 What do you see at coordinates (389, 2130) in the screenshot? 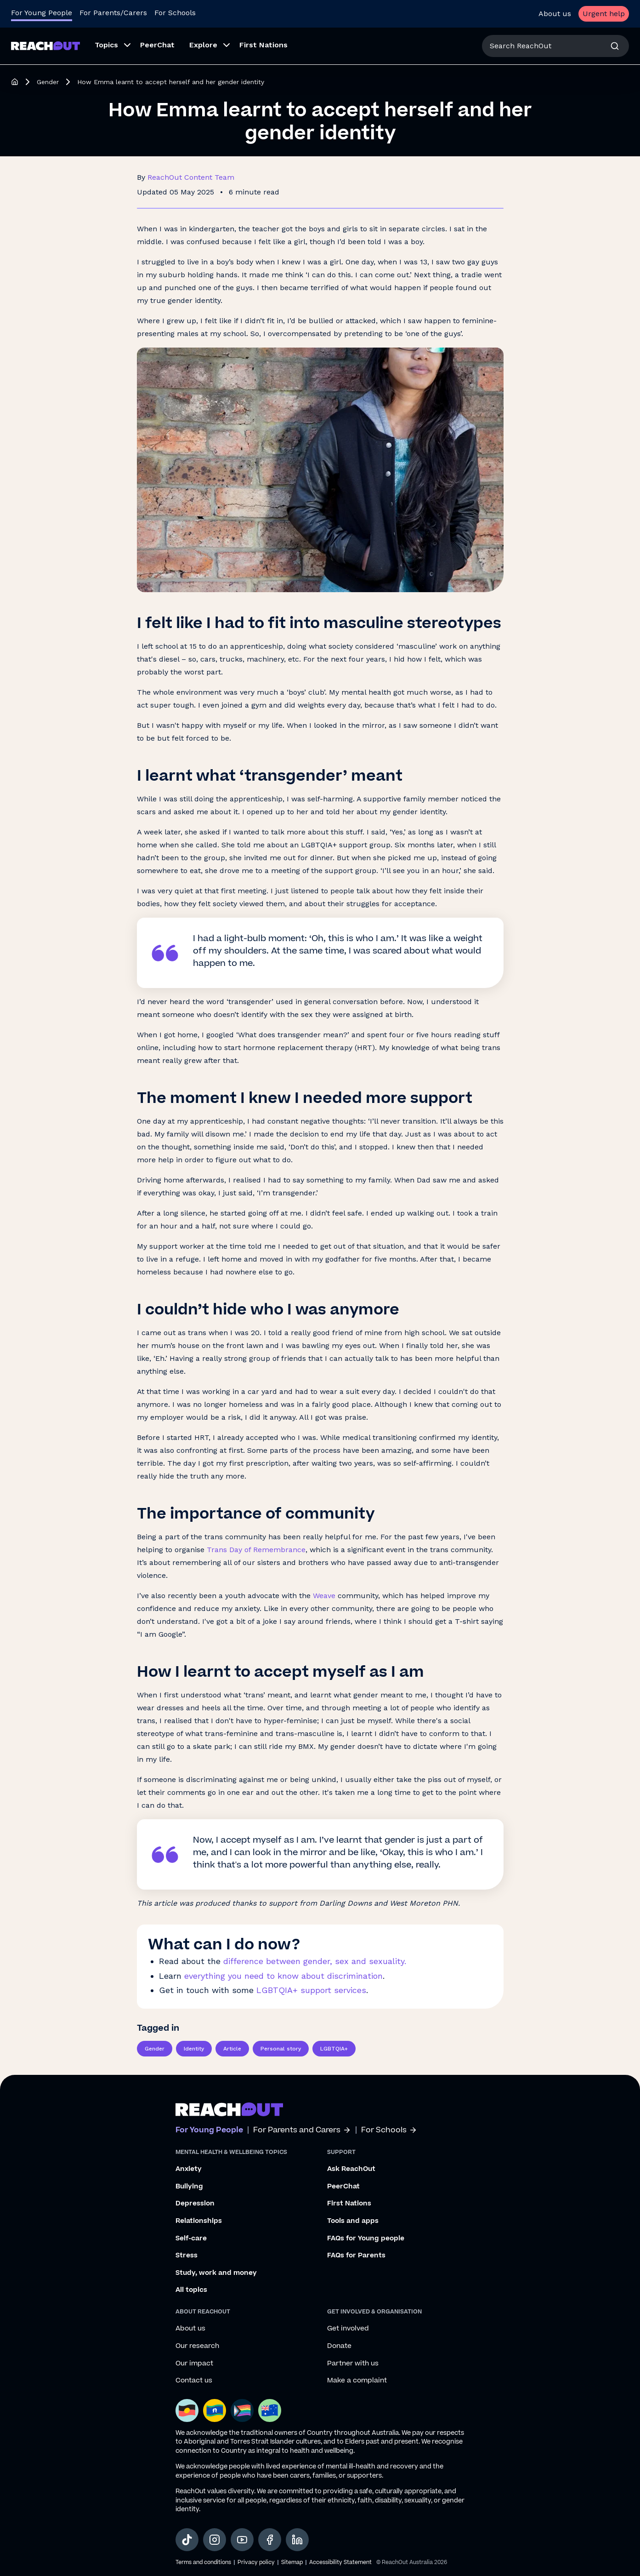
I see `For Schools` at bounding box center [389, 2130].